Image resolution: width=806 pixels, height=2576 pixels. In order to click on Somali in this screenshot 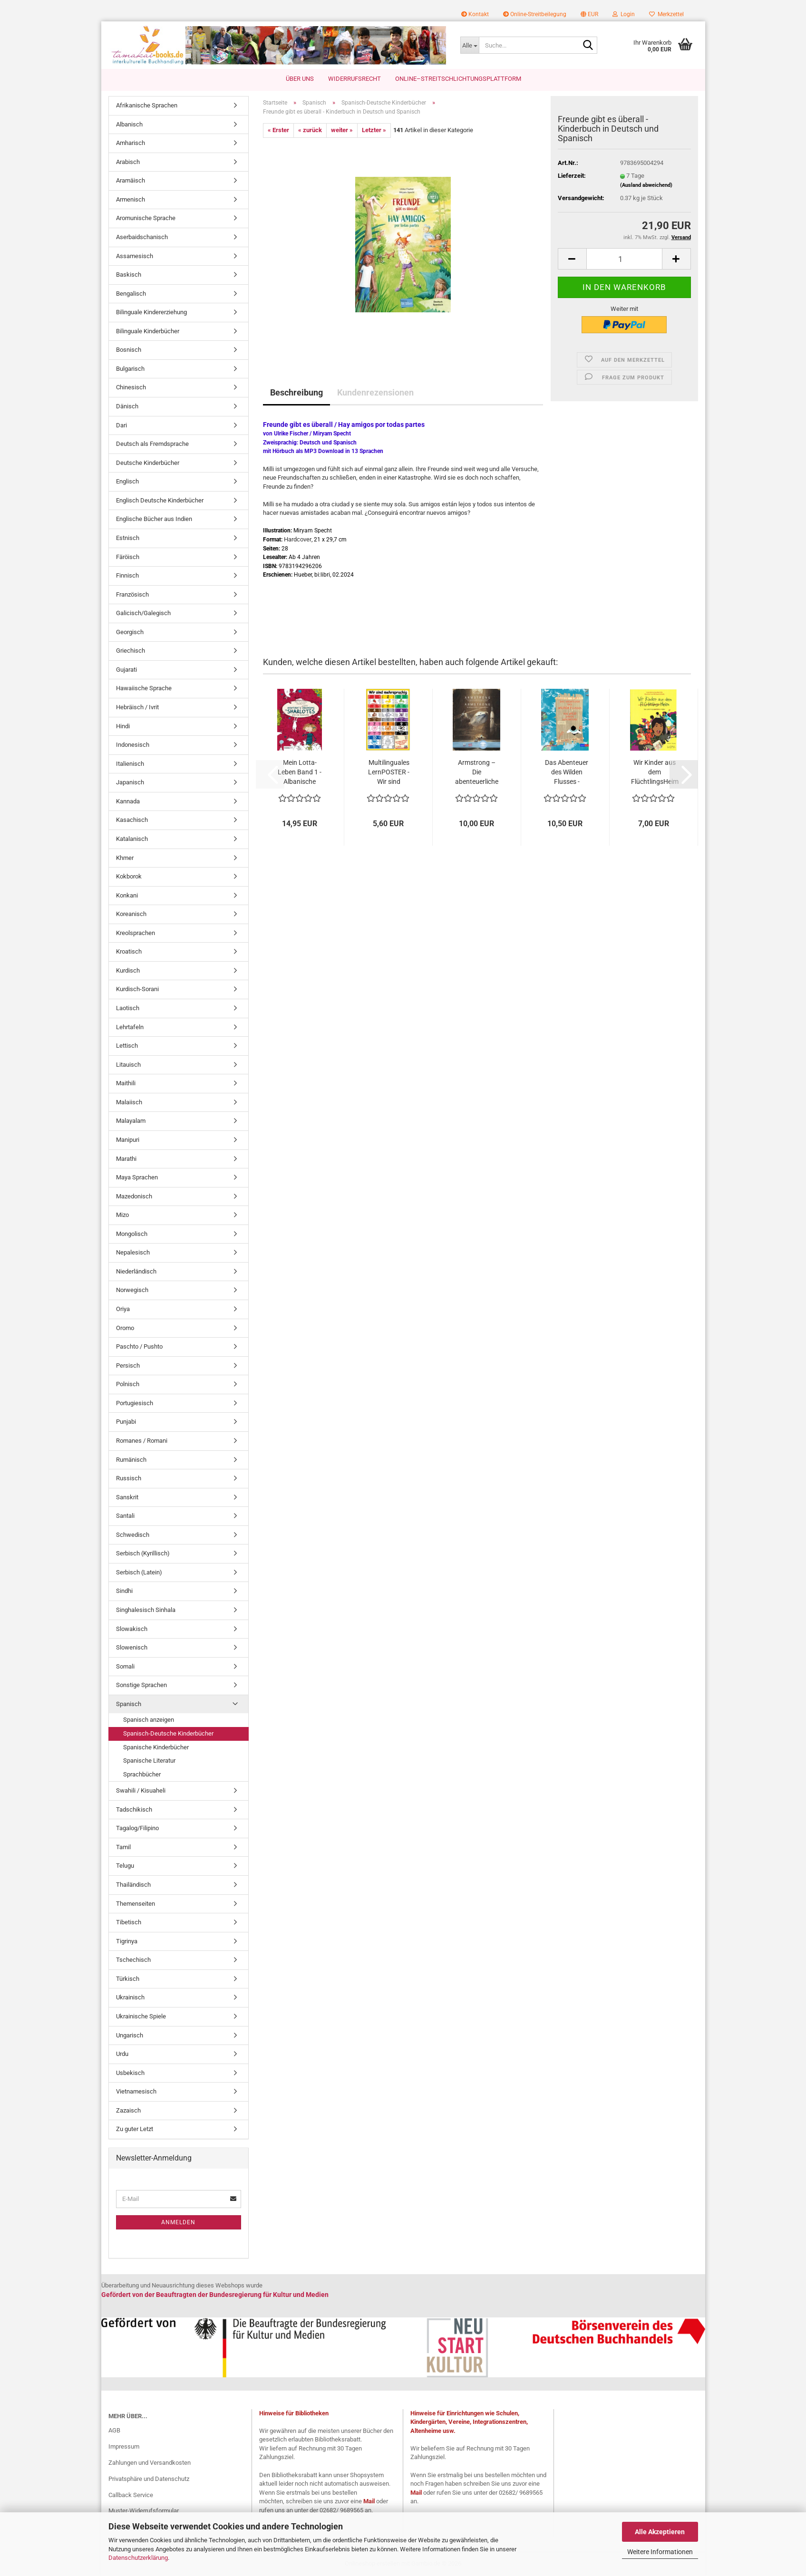, I will do `click(125, 1666)`.